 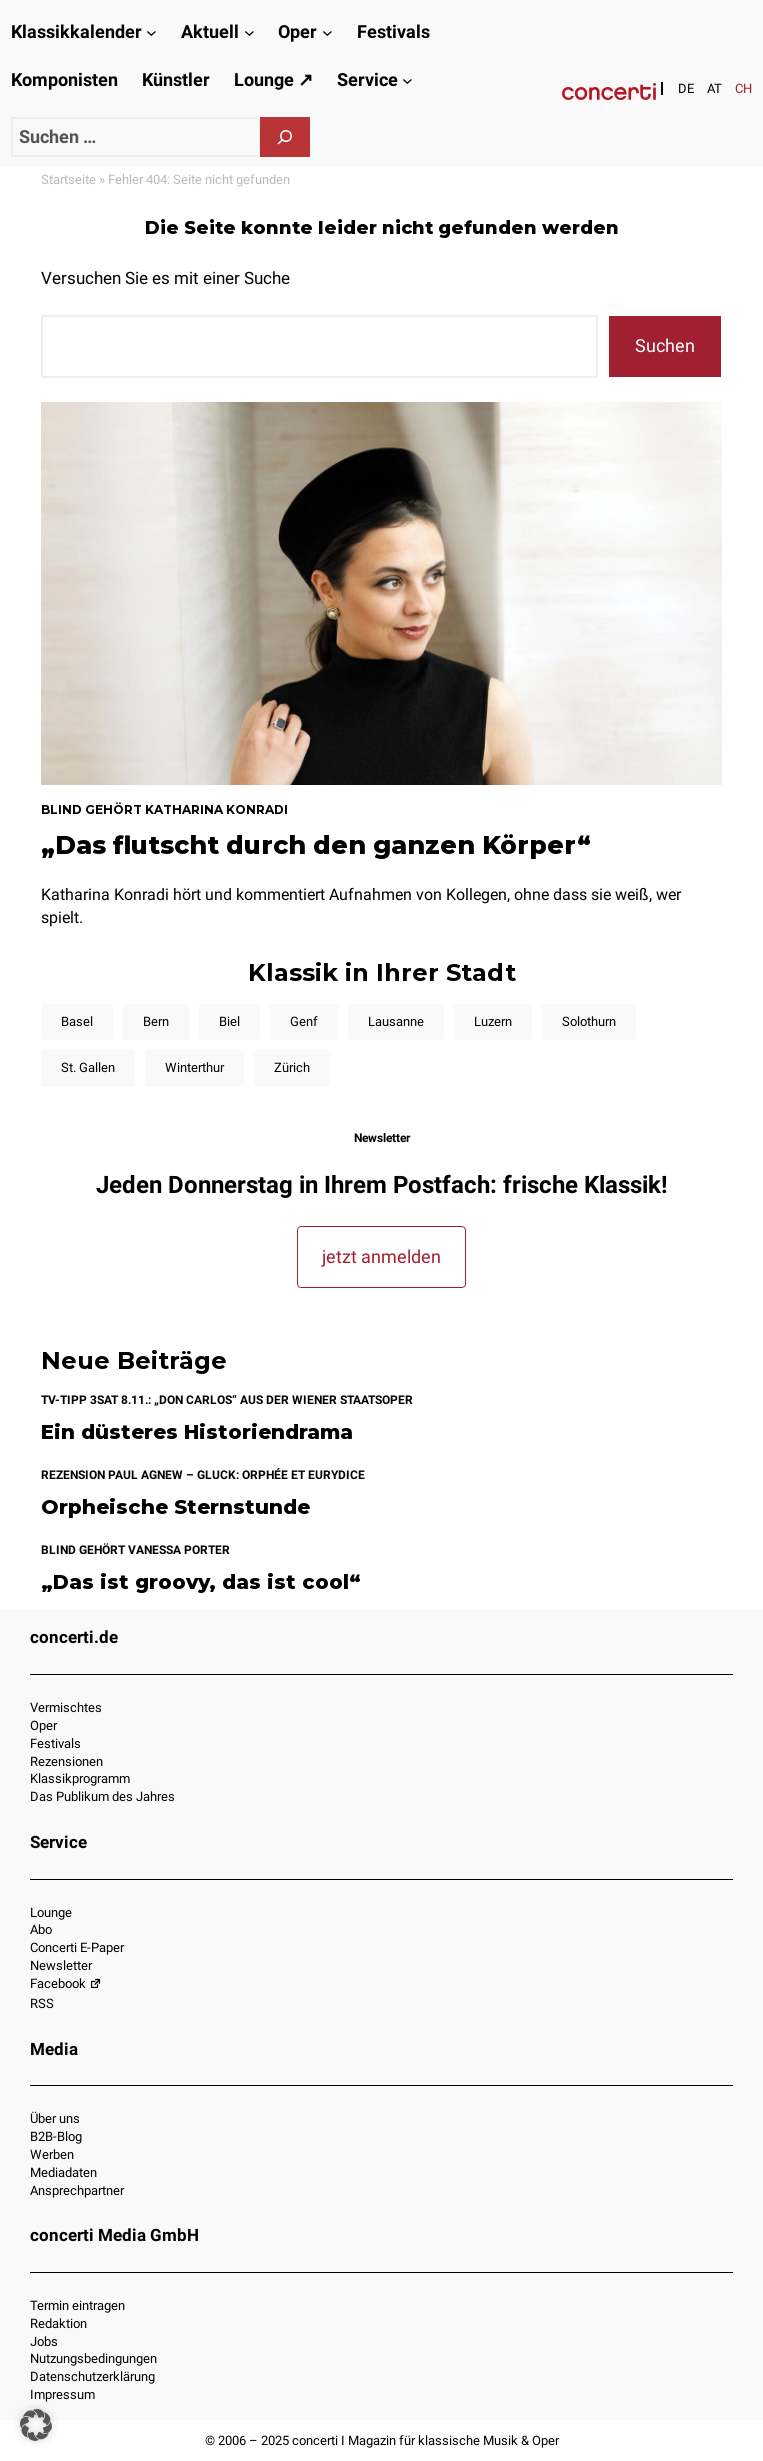 What do you see at coordinates (151, 32) in the screenshot?
I see `[Untermenü von Klassikkalender]` at bounding box center [151, 32].